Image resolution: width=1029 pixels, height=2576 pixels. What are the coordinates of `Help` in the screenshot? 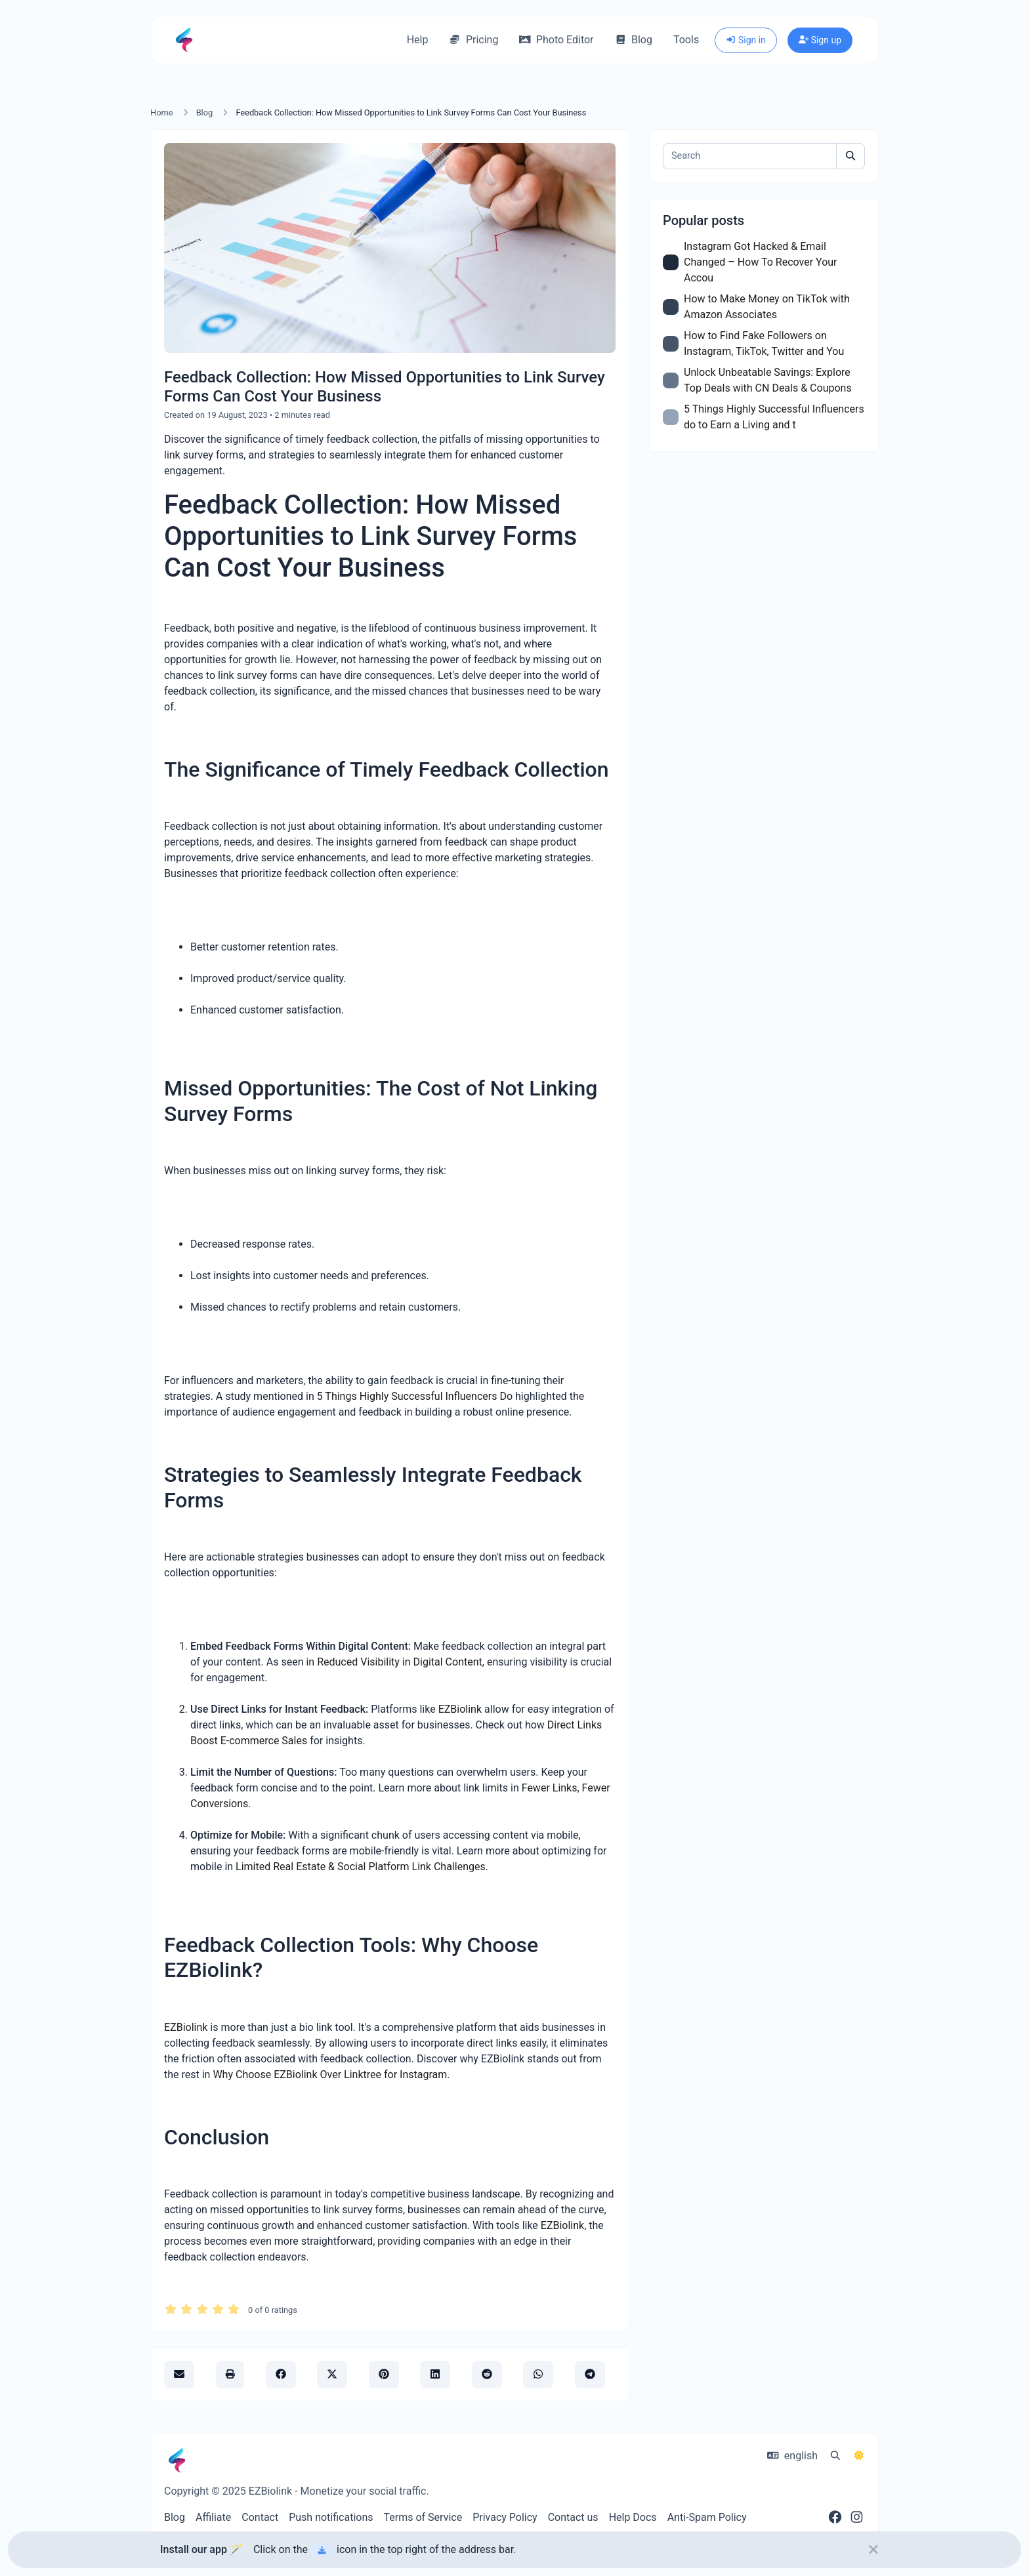 It's located at (418, 39).